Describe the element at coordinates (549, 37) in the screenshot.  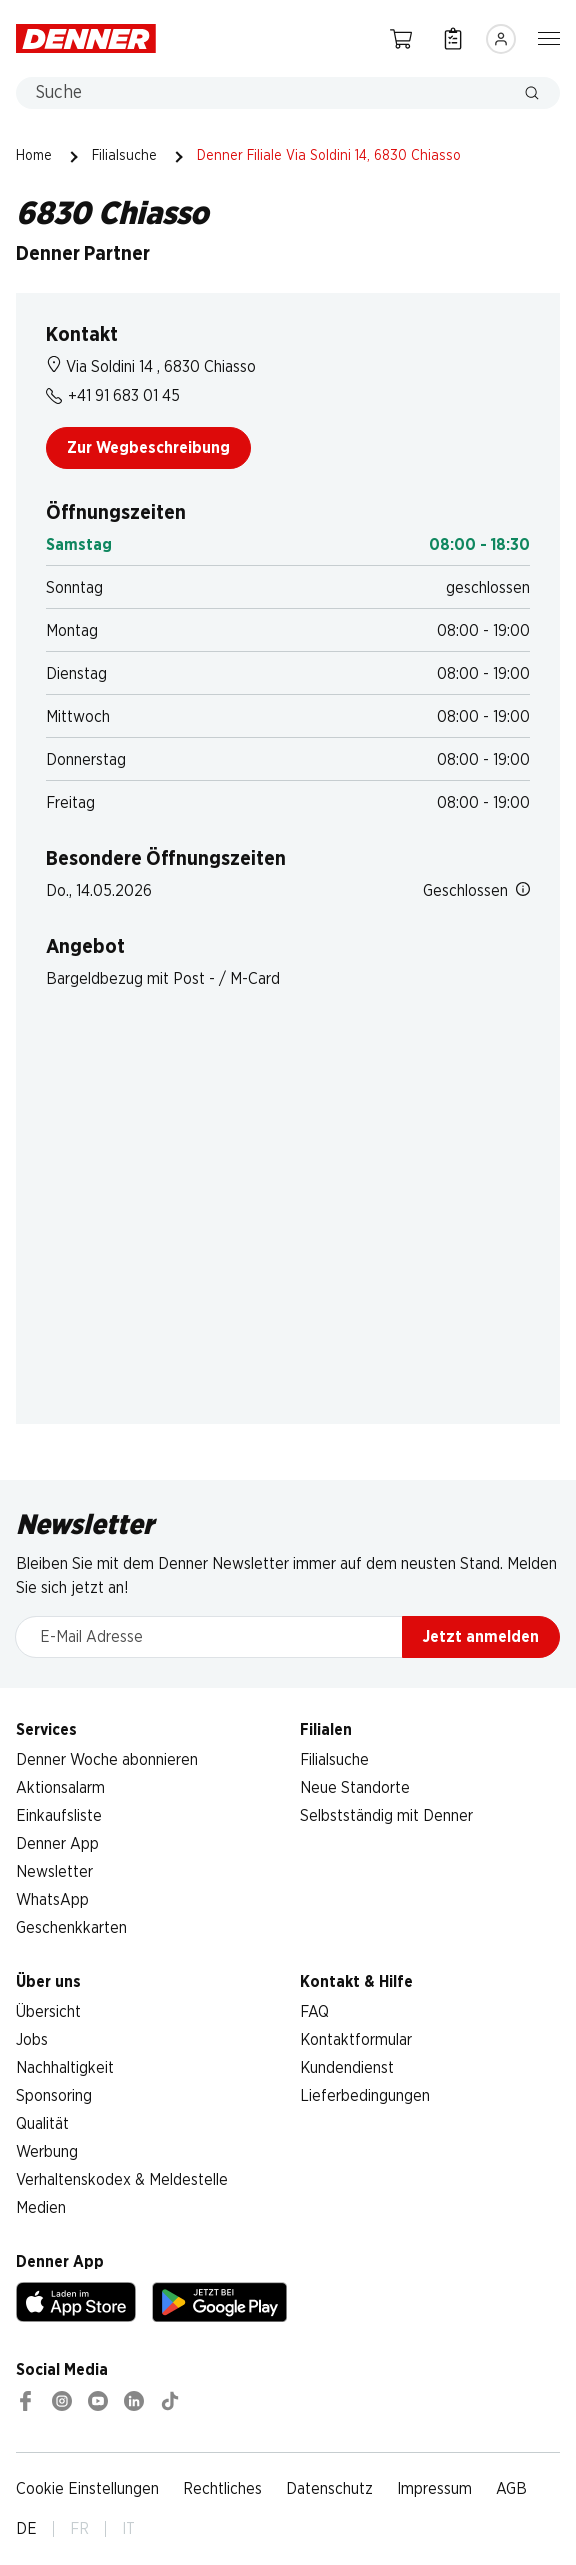
I see `[Navigation ein-/ausblenden]` at that location.